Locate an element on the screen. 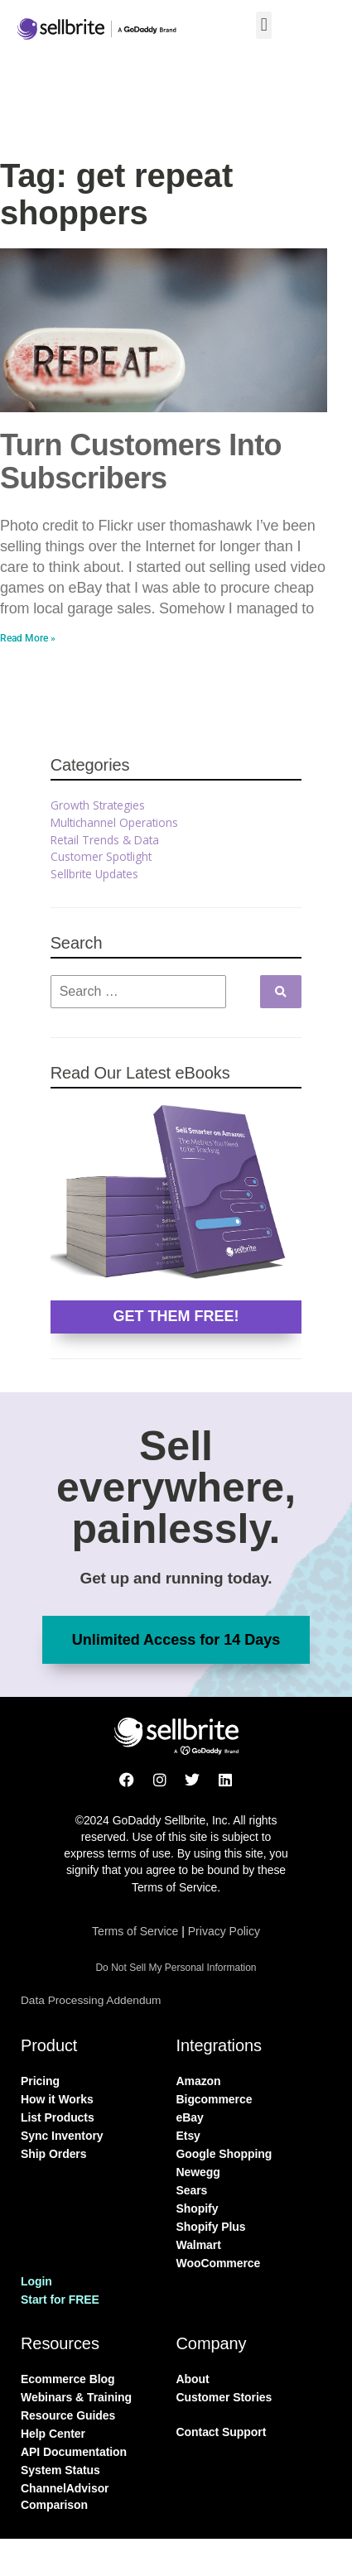 This screenshot has height=2576, width=352. Shopify is located at coordinates (197, 2208).